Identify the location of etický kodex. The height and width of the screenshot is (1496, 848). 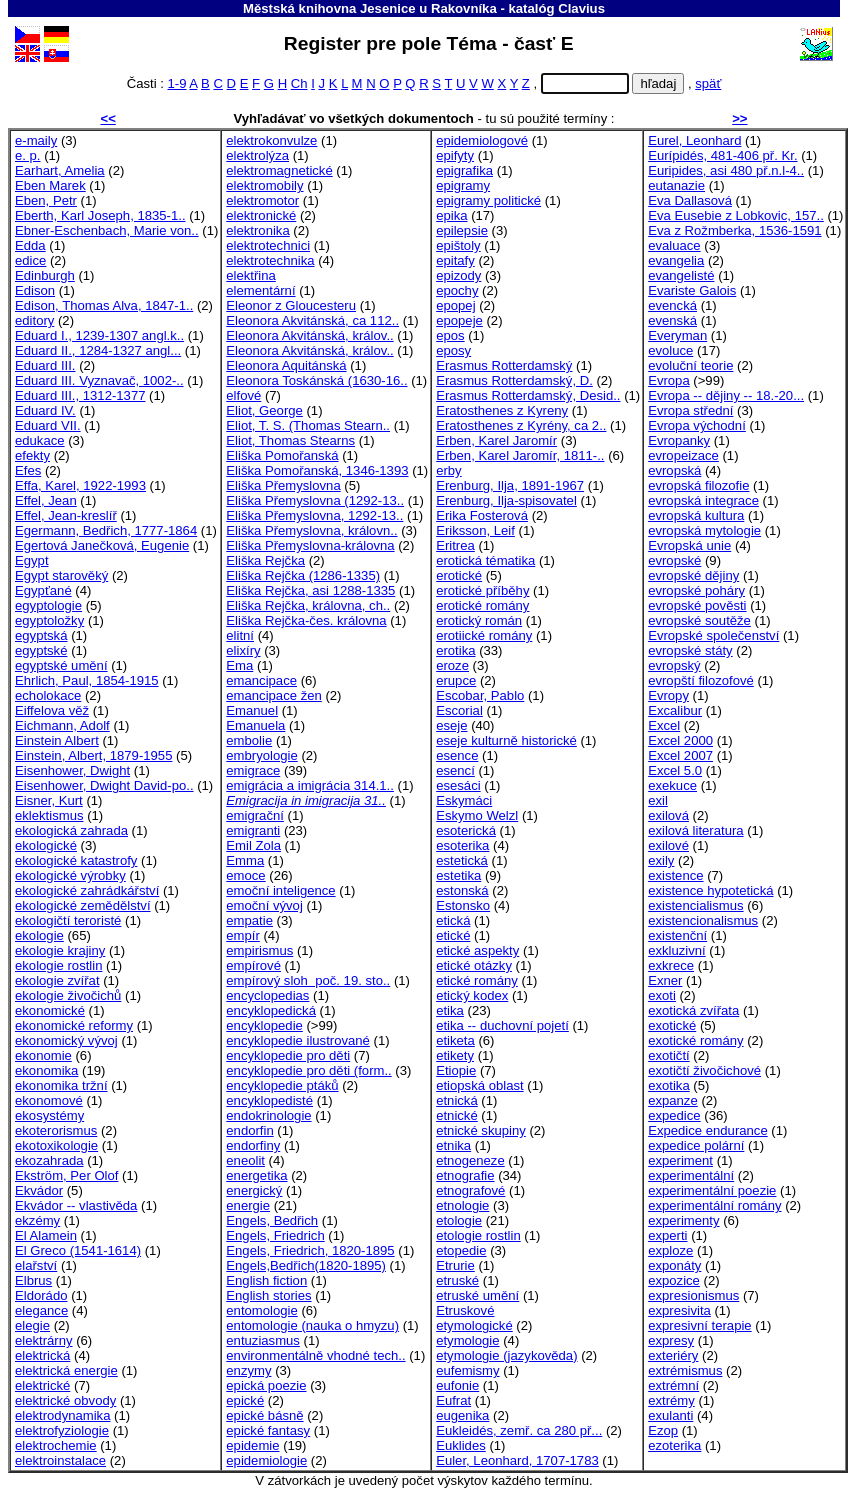
(472, 995).